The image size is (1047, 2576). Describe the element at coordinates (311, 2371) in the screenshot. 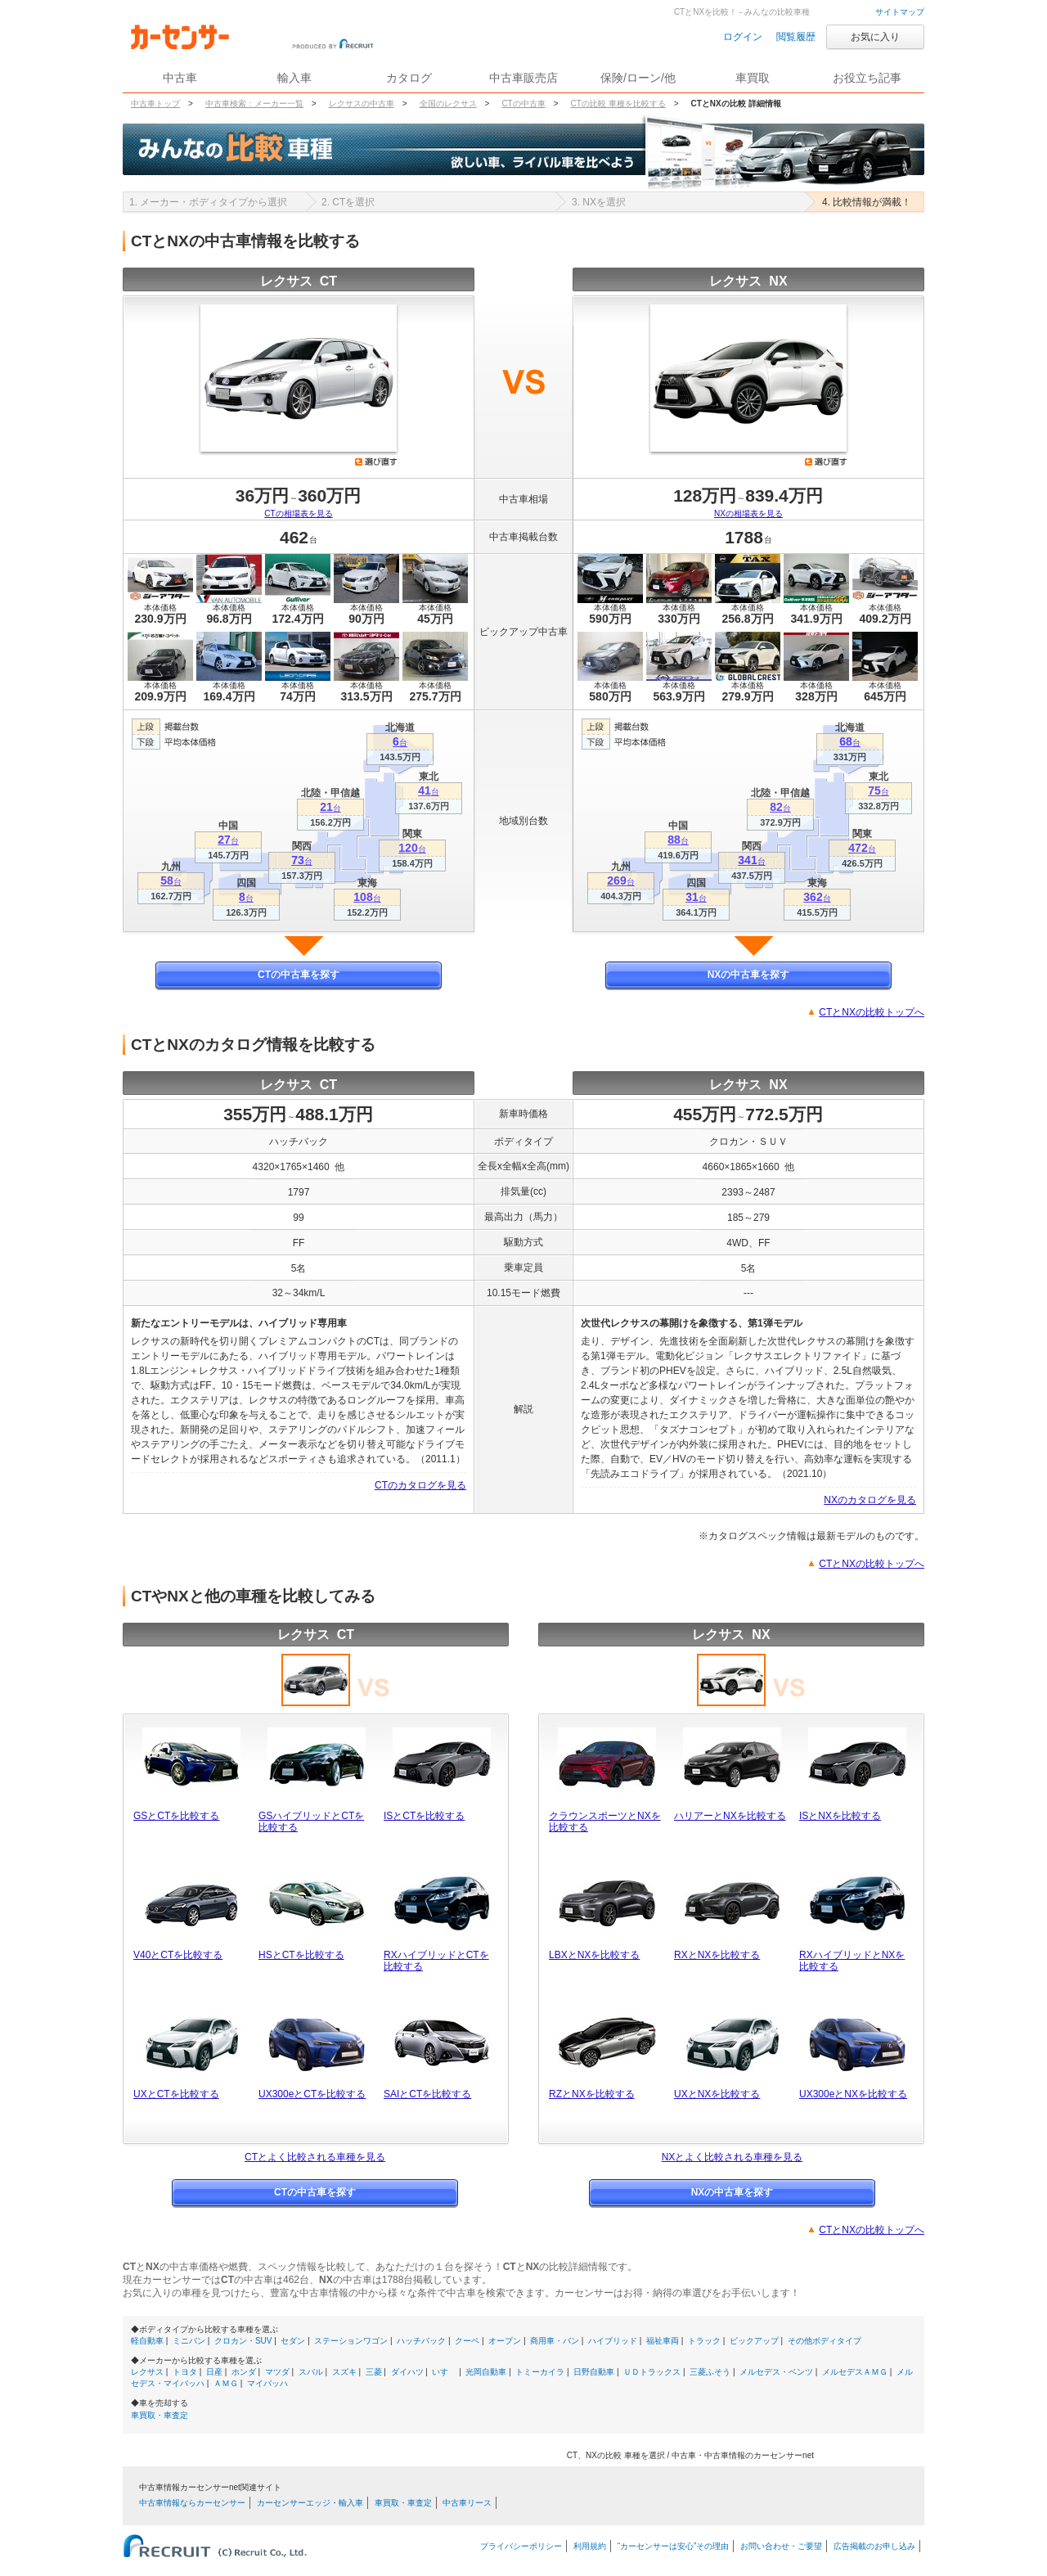

I see `スバル` at that location.